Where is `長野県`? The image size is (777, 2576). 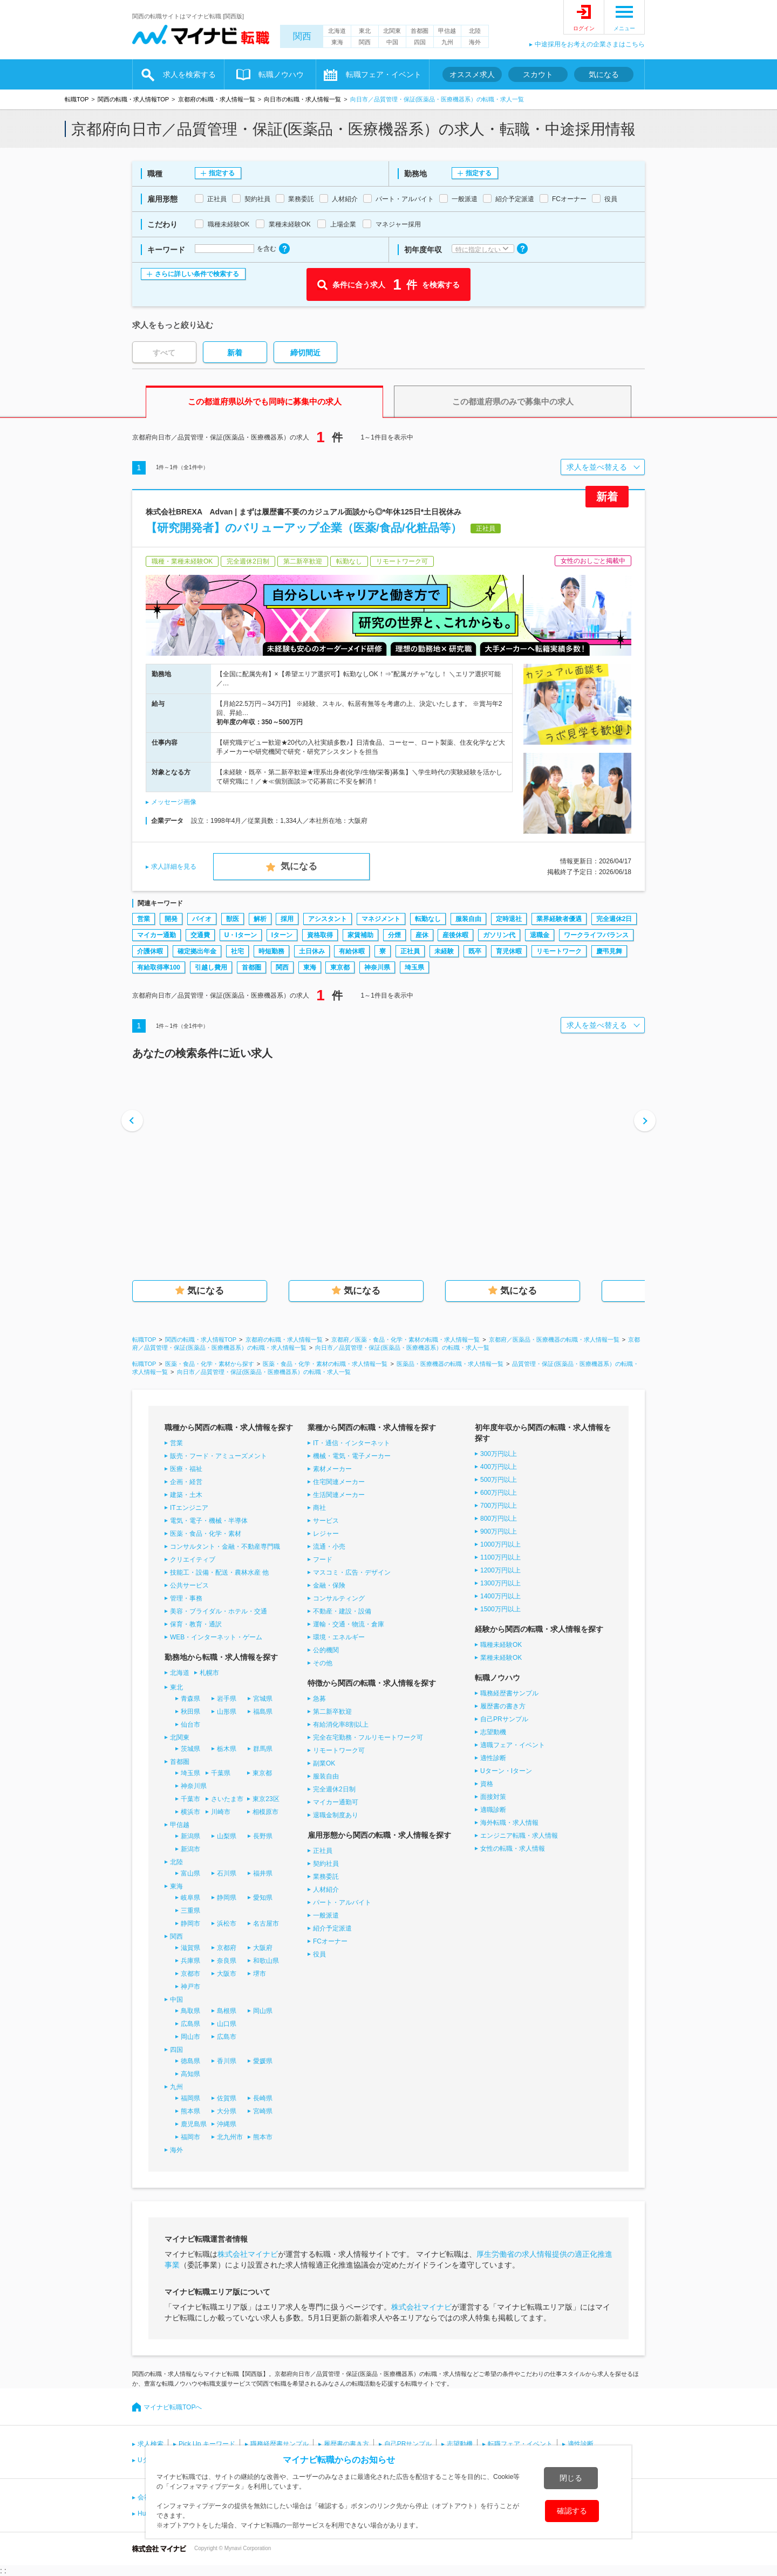
長野県 is located at coordinates (262, 1836).